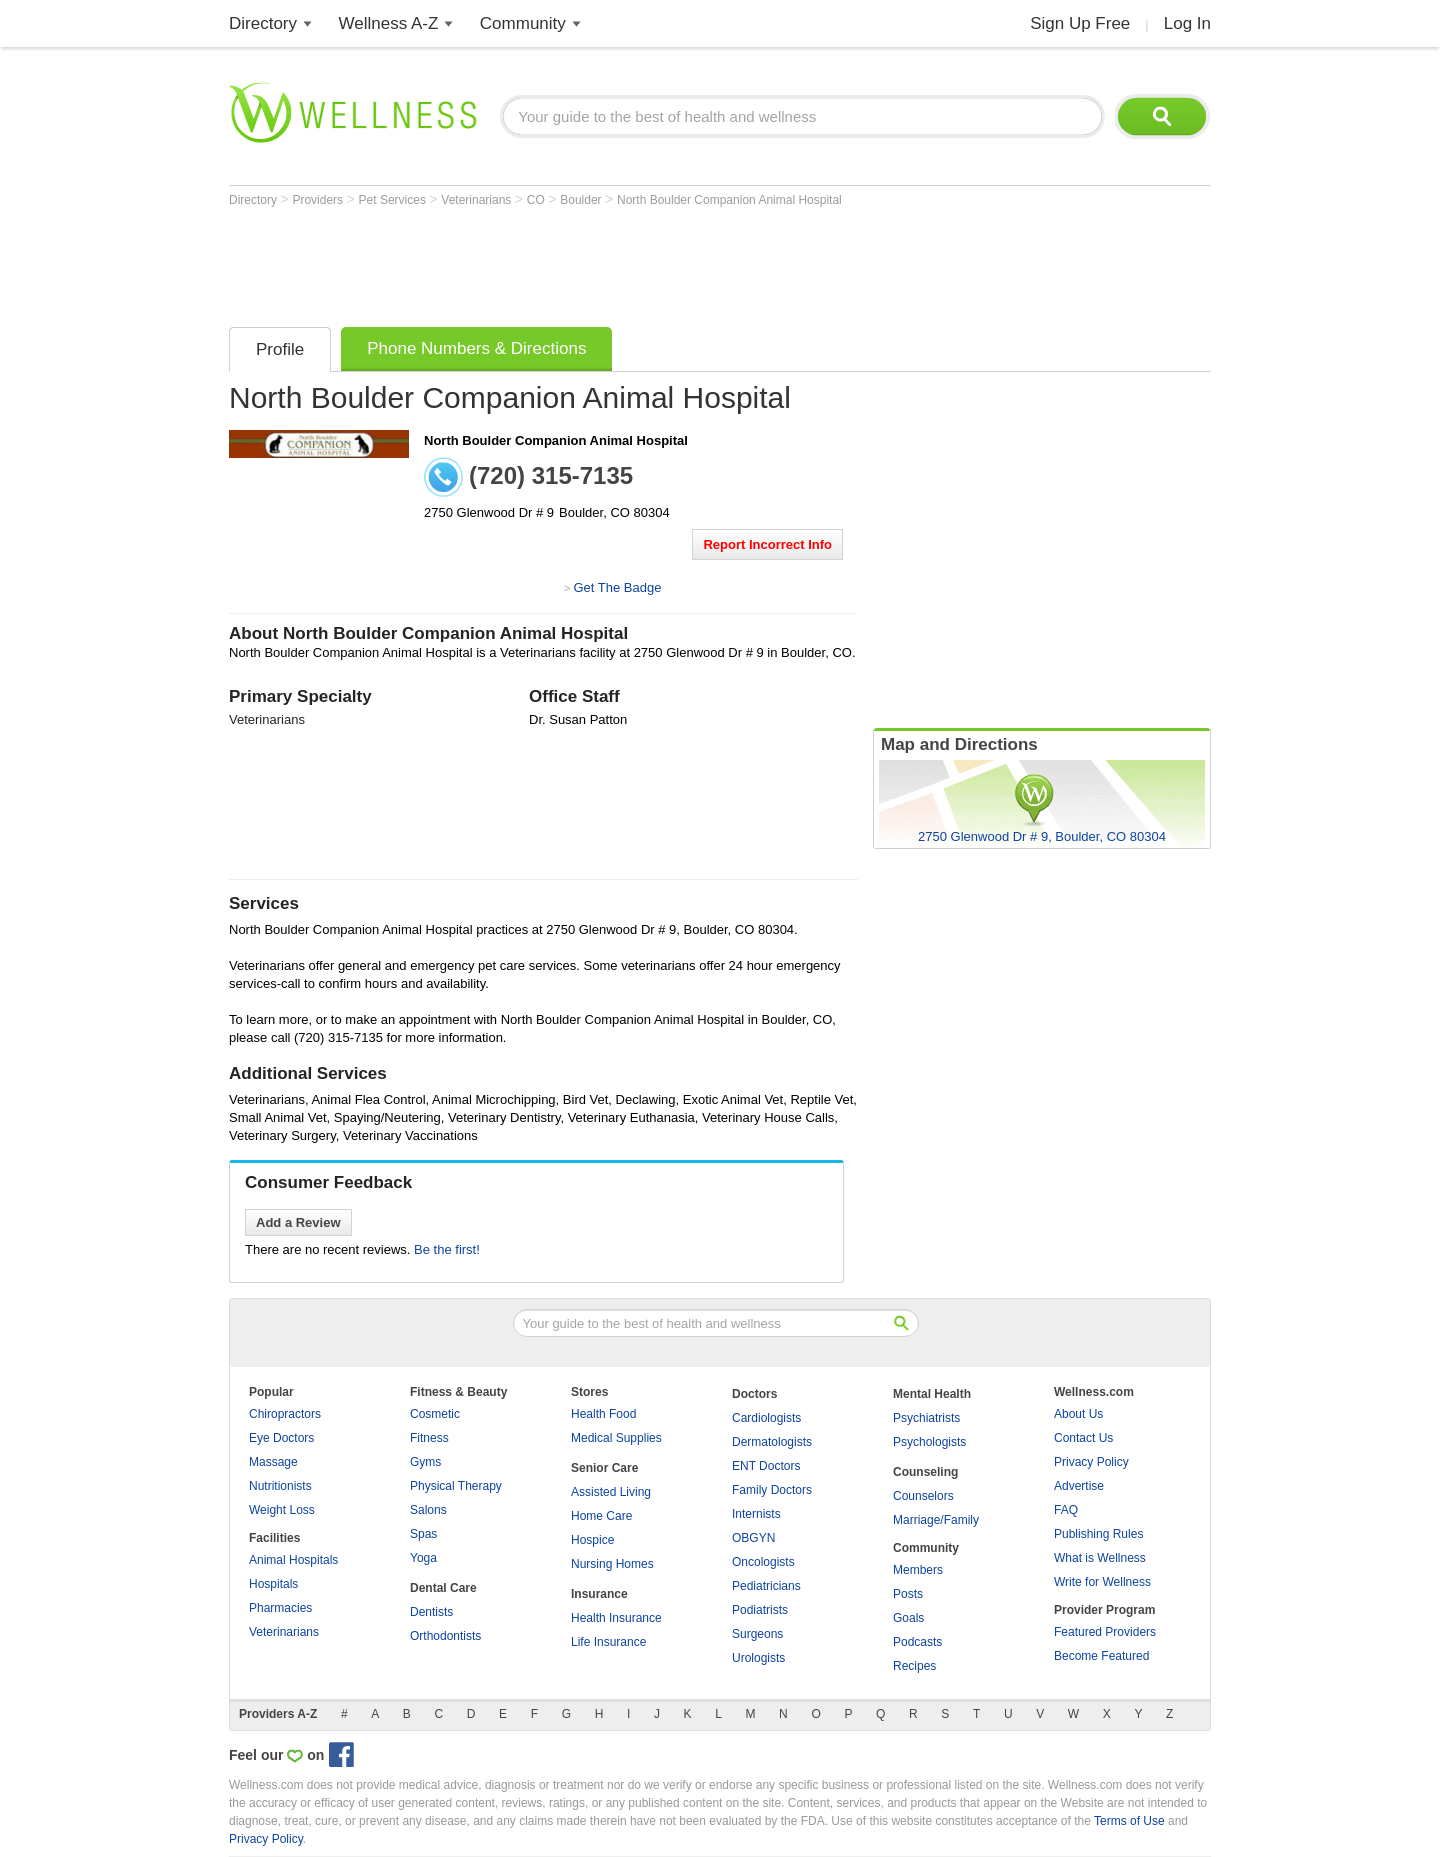 Image resolution: width=1440 pixels, height=1857 pixels. What do you see at coordinates (601, 1516) in the screenshot?
I see `Home Care` at bounding box center [601, 1516].